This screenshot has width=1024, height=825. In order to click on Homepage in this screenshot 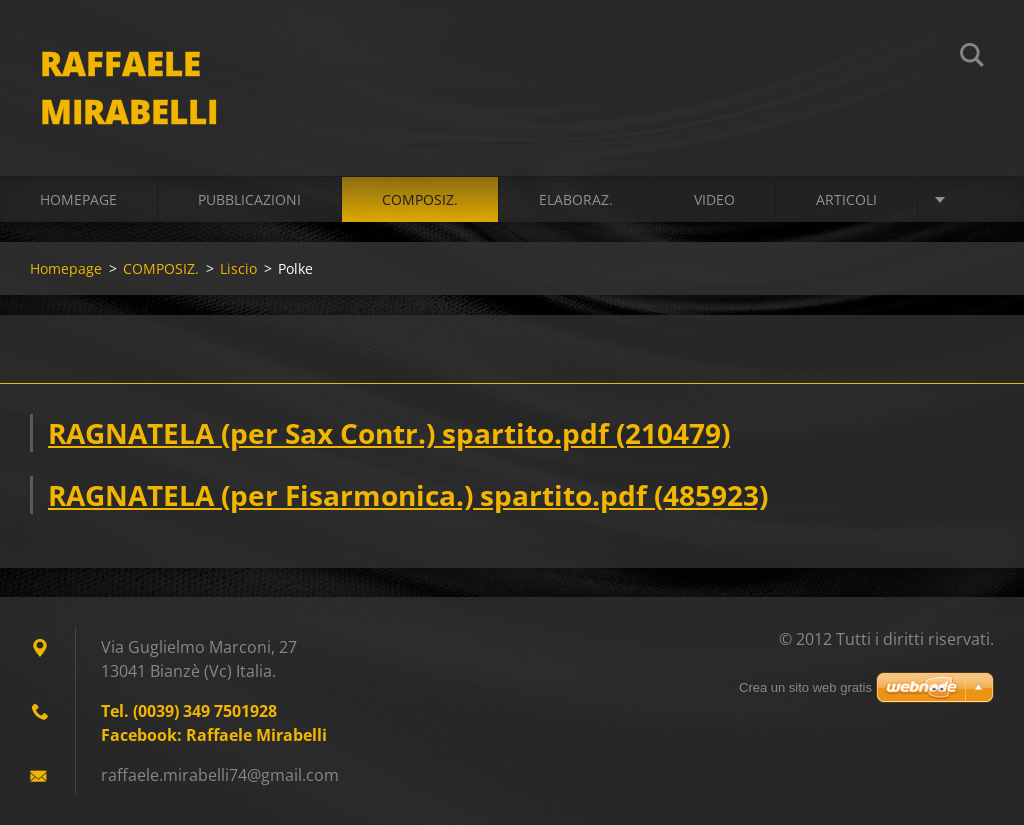, I will do `click(78, 199)`.